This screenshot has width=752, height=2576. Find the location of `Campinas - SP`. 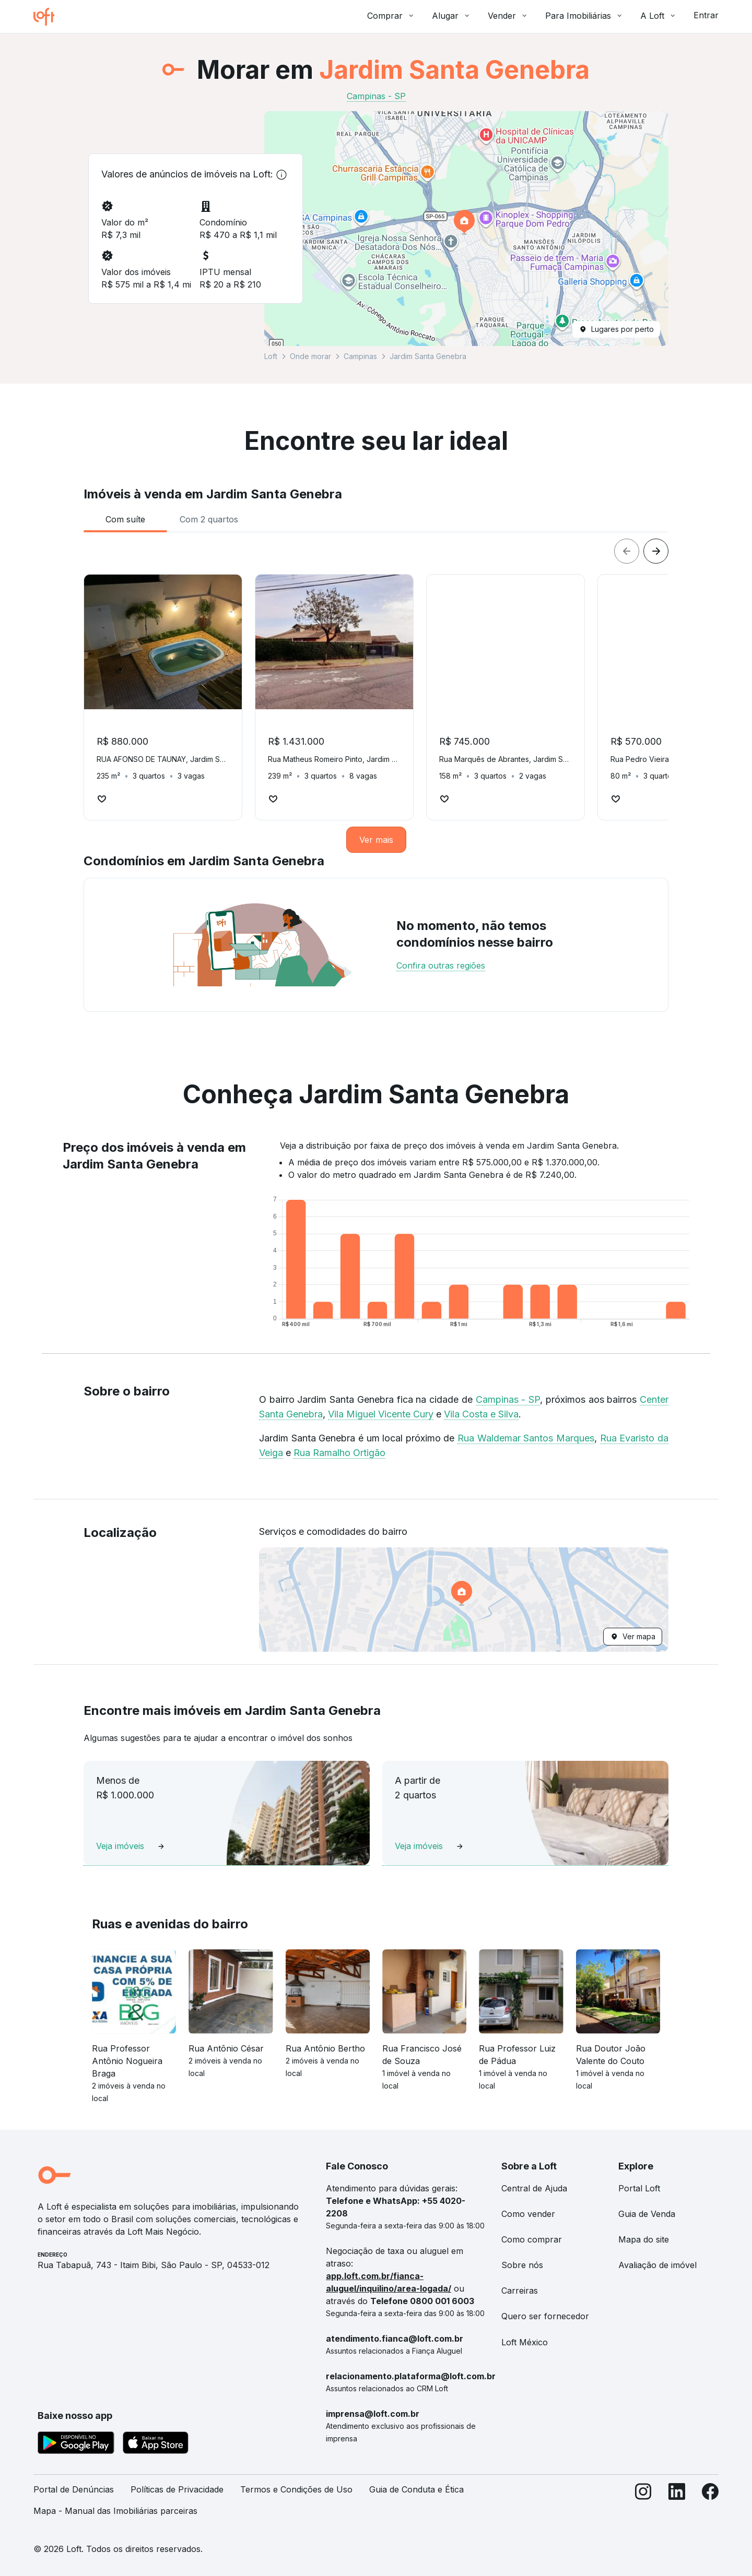

Campinas - SP is located at coordinates (508, 1399).